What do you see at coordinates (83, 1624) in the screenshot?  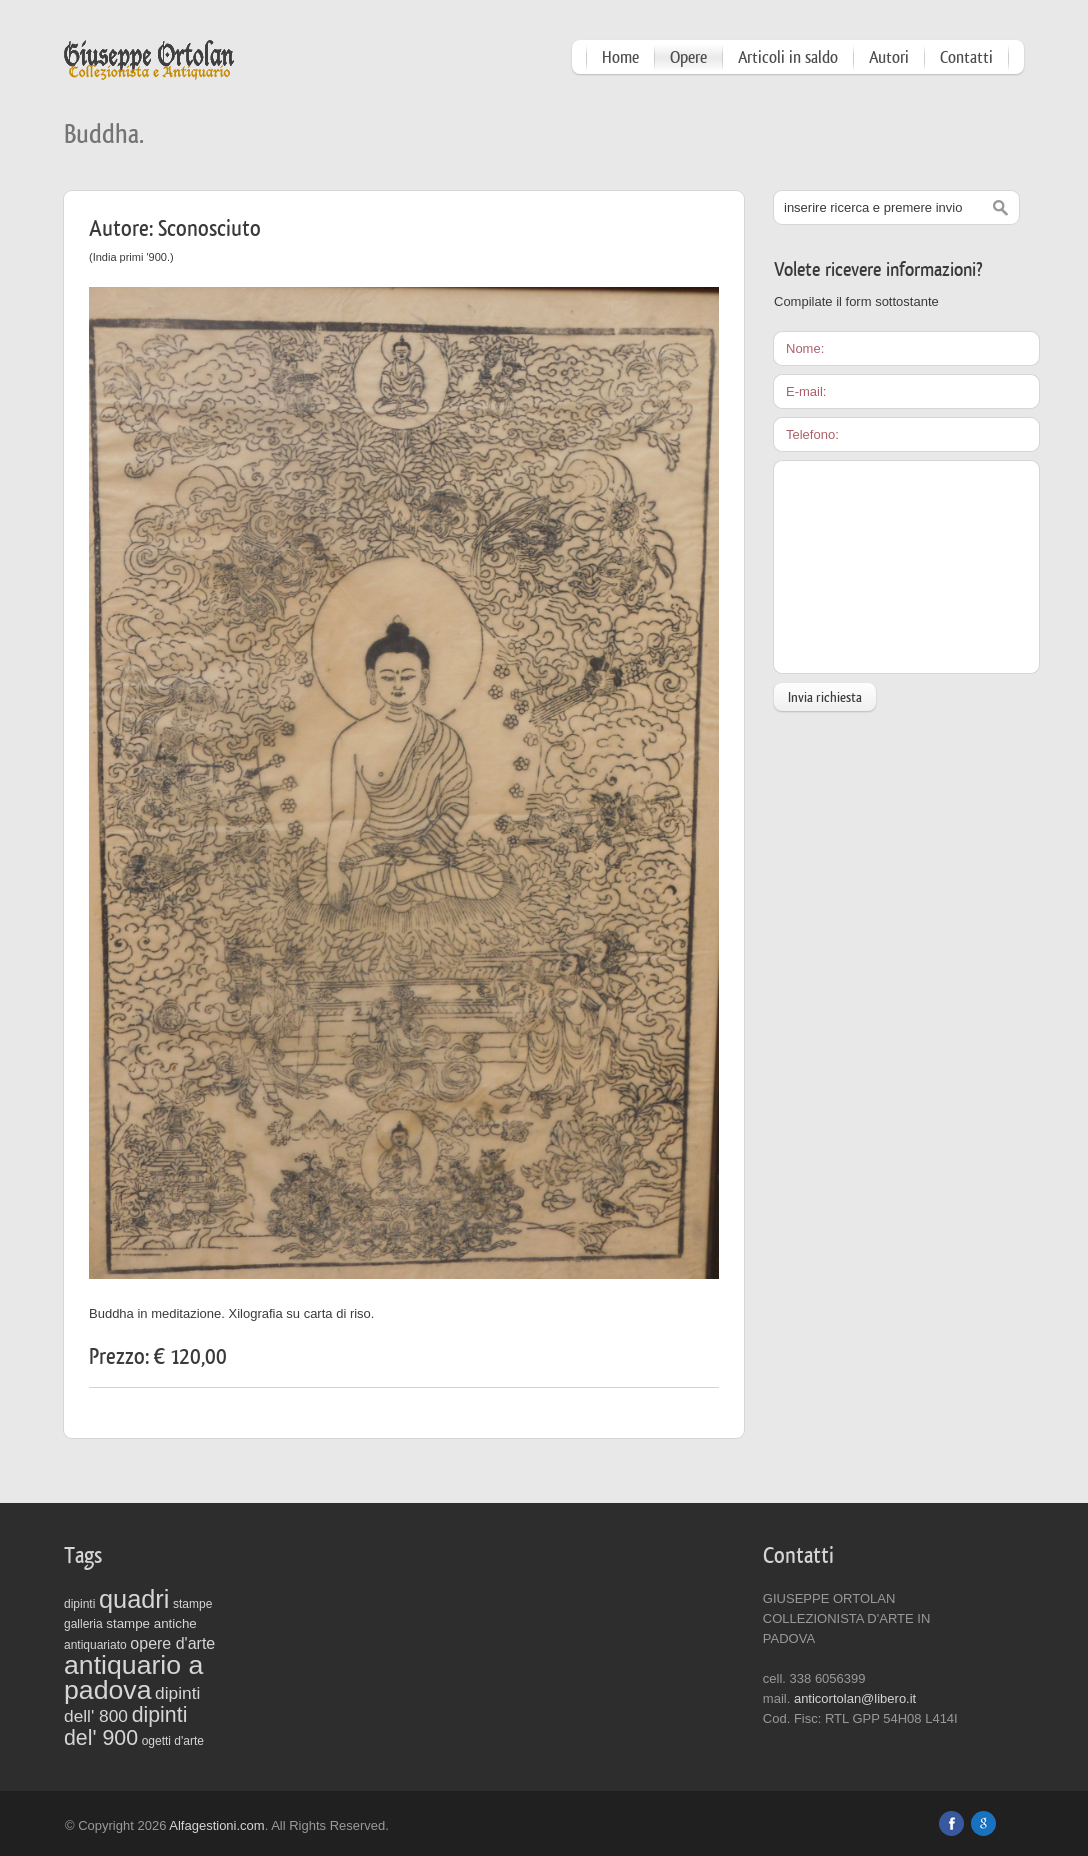 I see `galleria` at bounding box center [83, 1624].